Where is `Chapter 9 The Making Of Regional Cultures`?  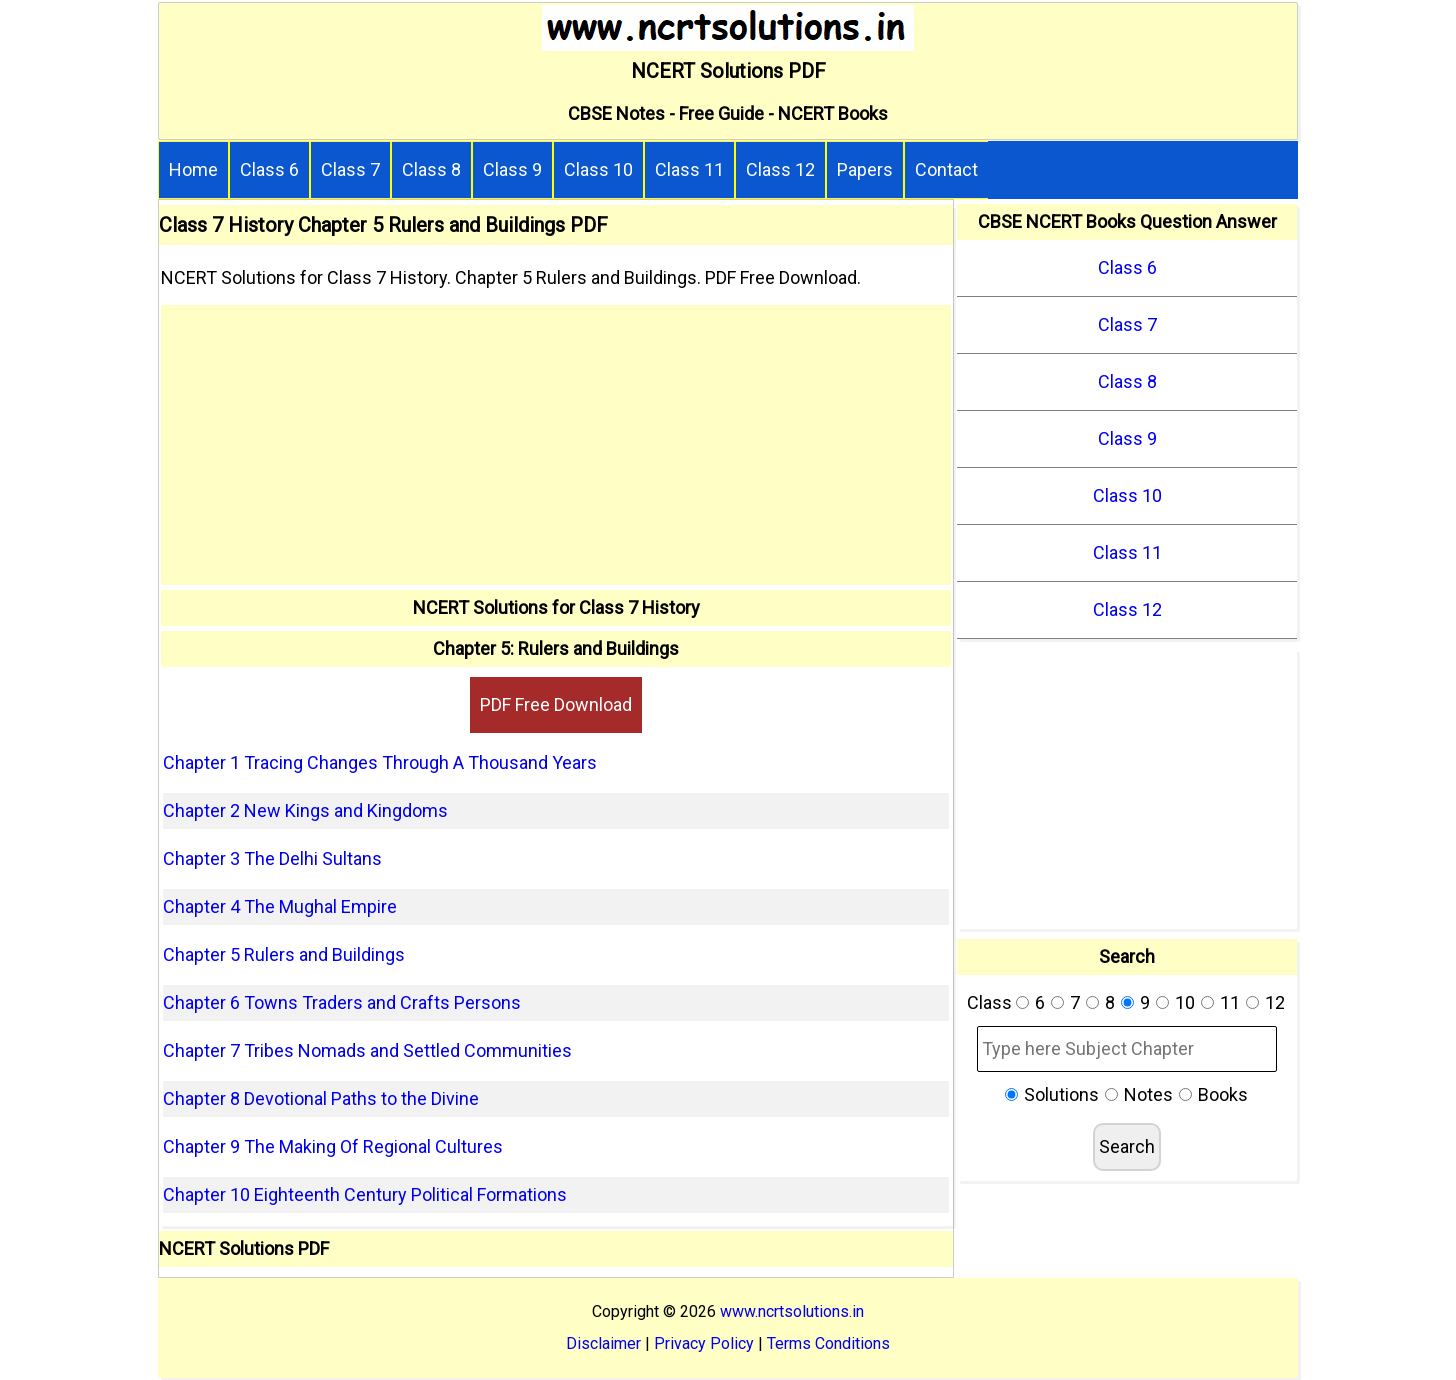 Chapter 9 The Making Of Regional Cultures is located at coordinates (333, 1146).